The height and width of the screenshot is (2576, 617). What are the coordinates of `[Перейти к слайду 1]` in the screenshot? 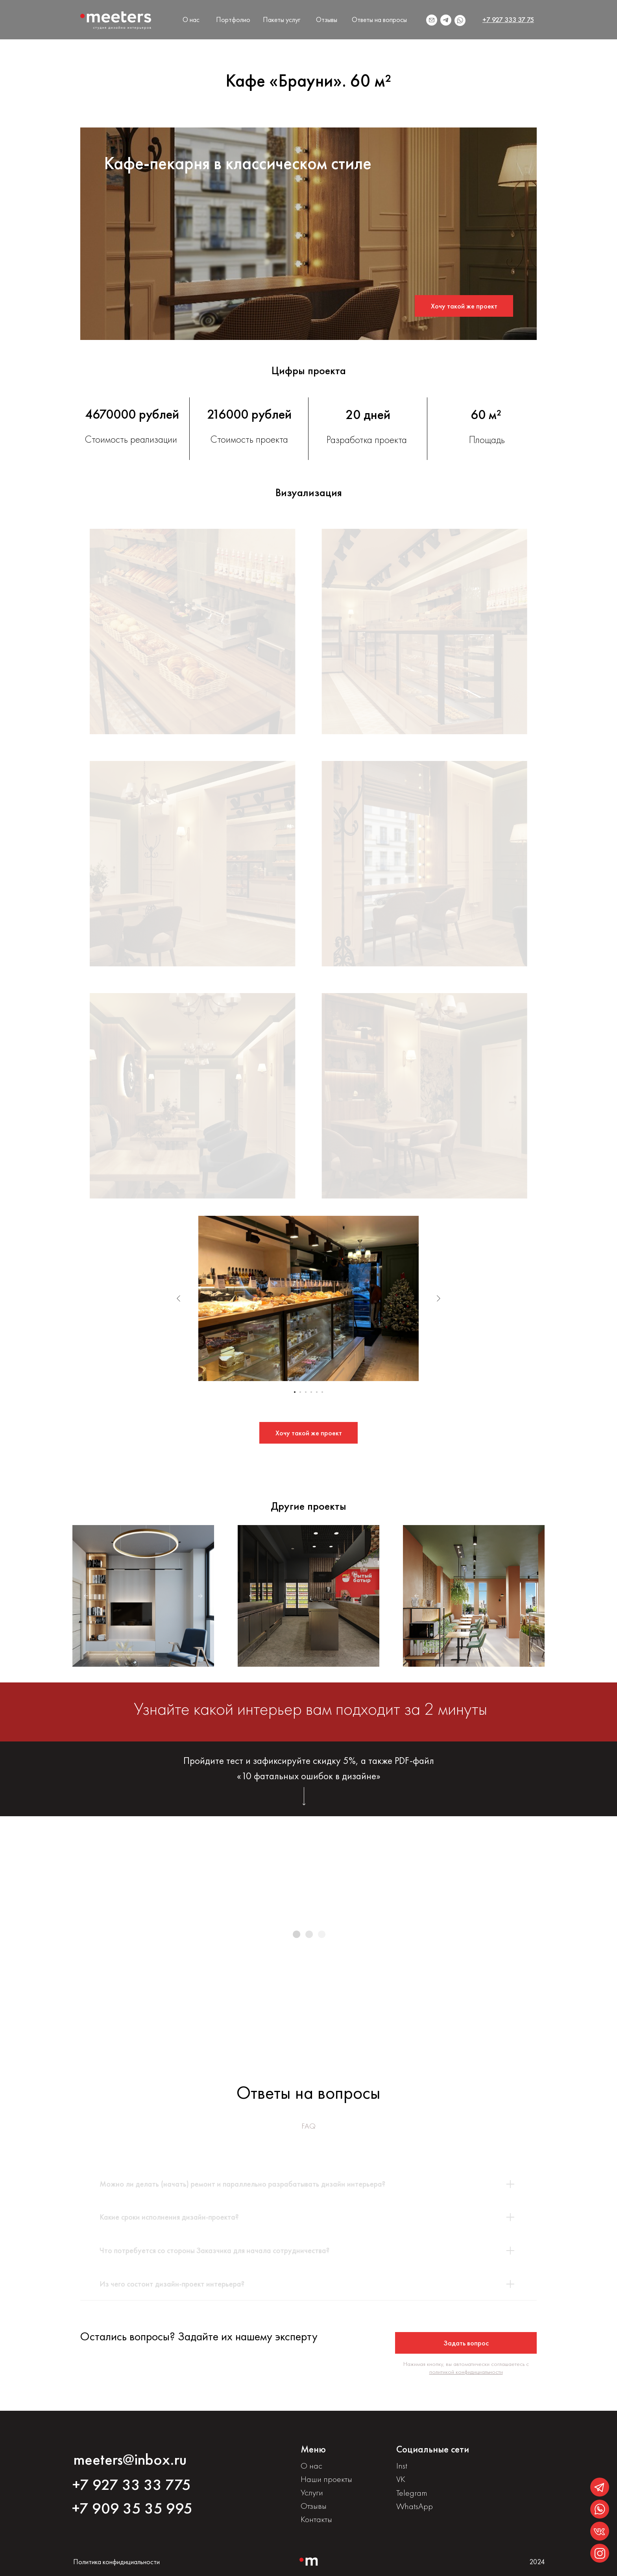 It's located at (295, 1392).